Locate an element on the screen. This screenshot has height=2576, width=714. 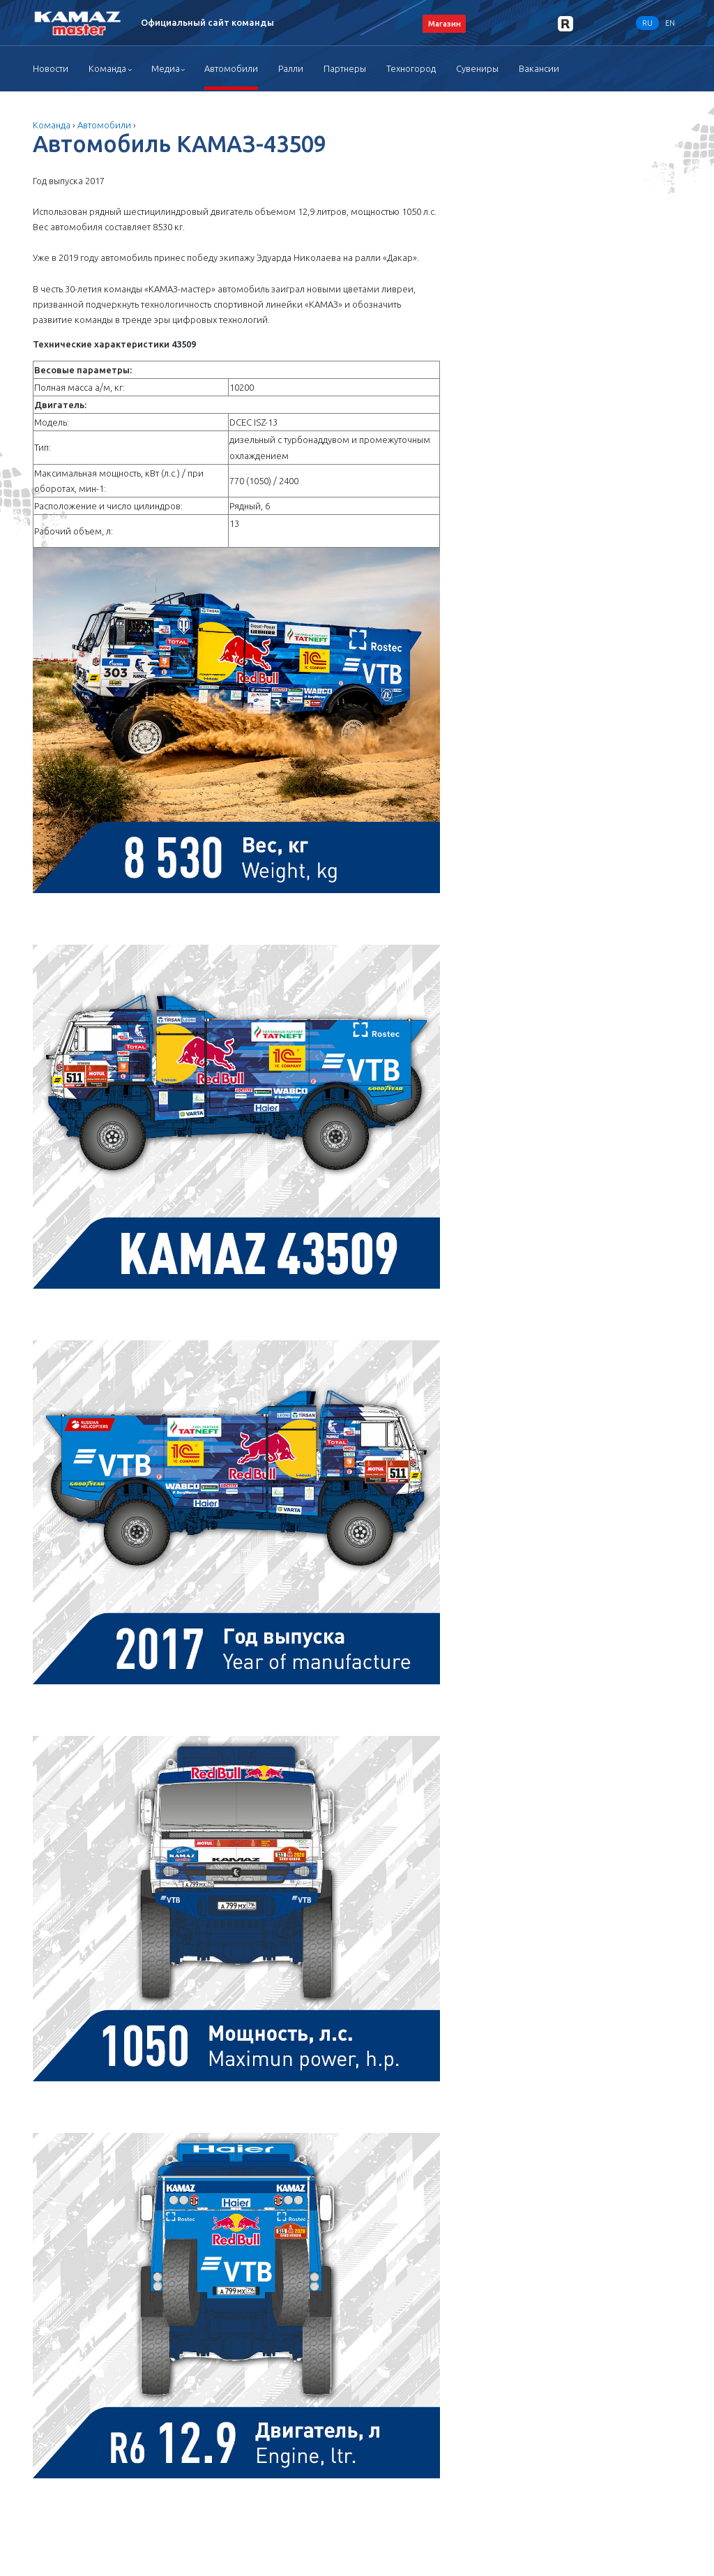
Партнеры is located at coordinates (345, 68).